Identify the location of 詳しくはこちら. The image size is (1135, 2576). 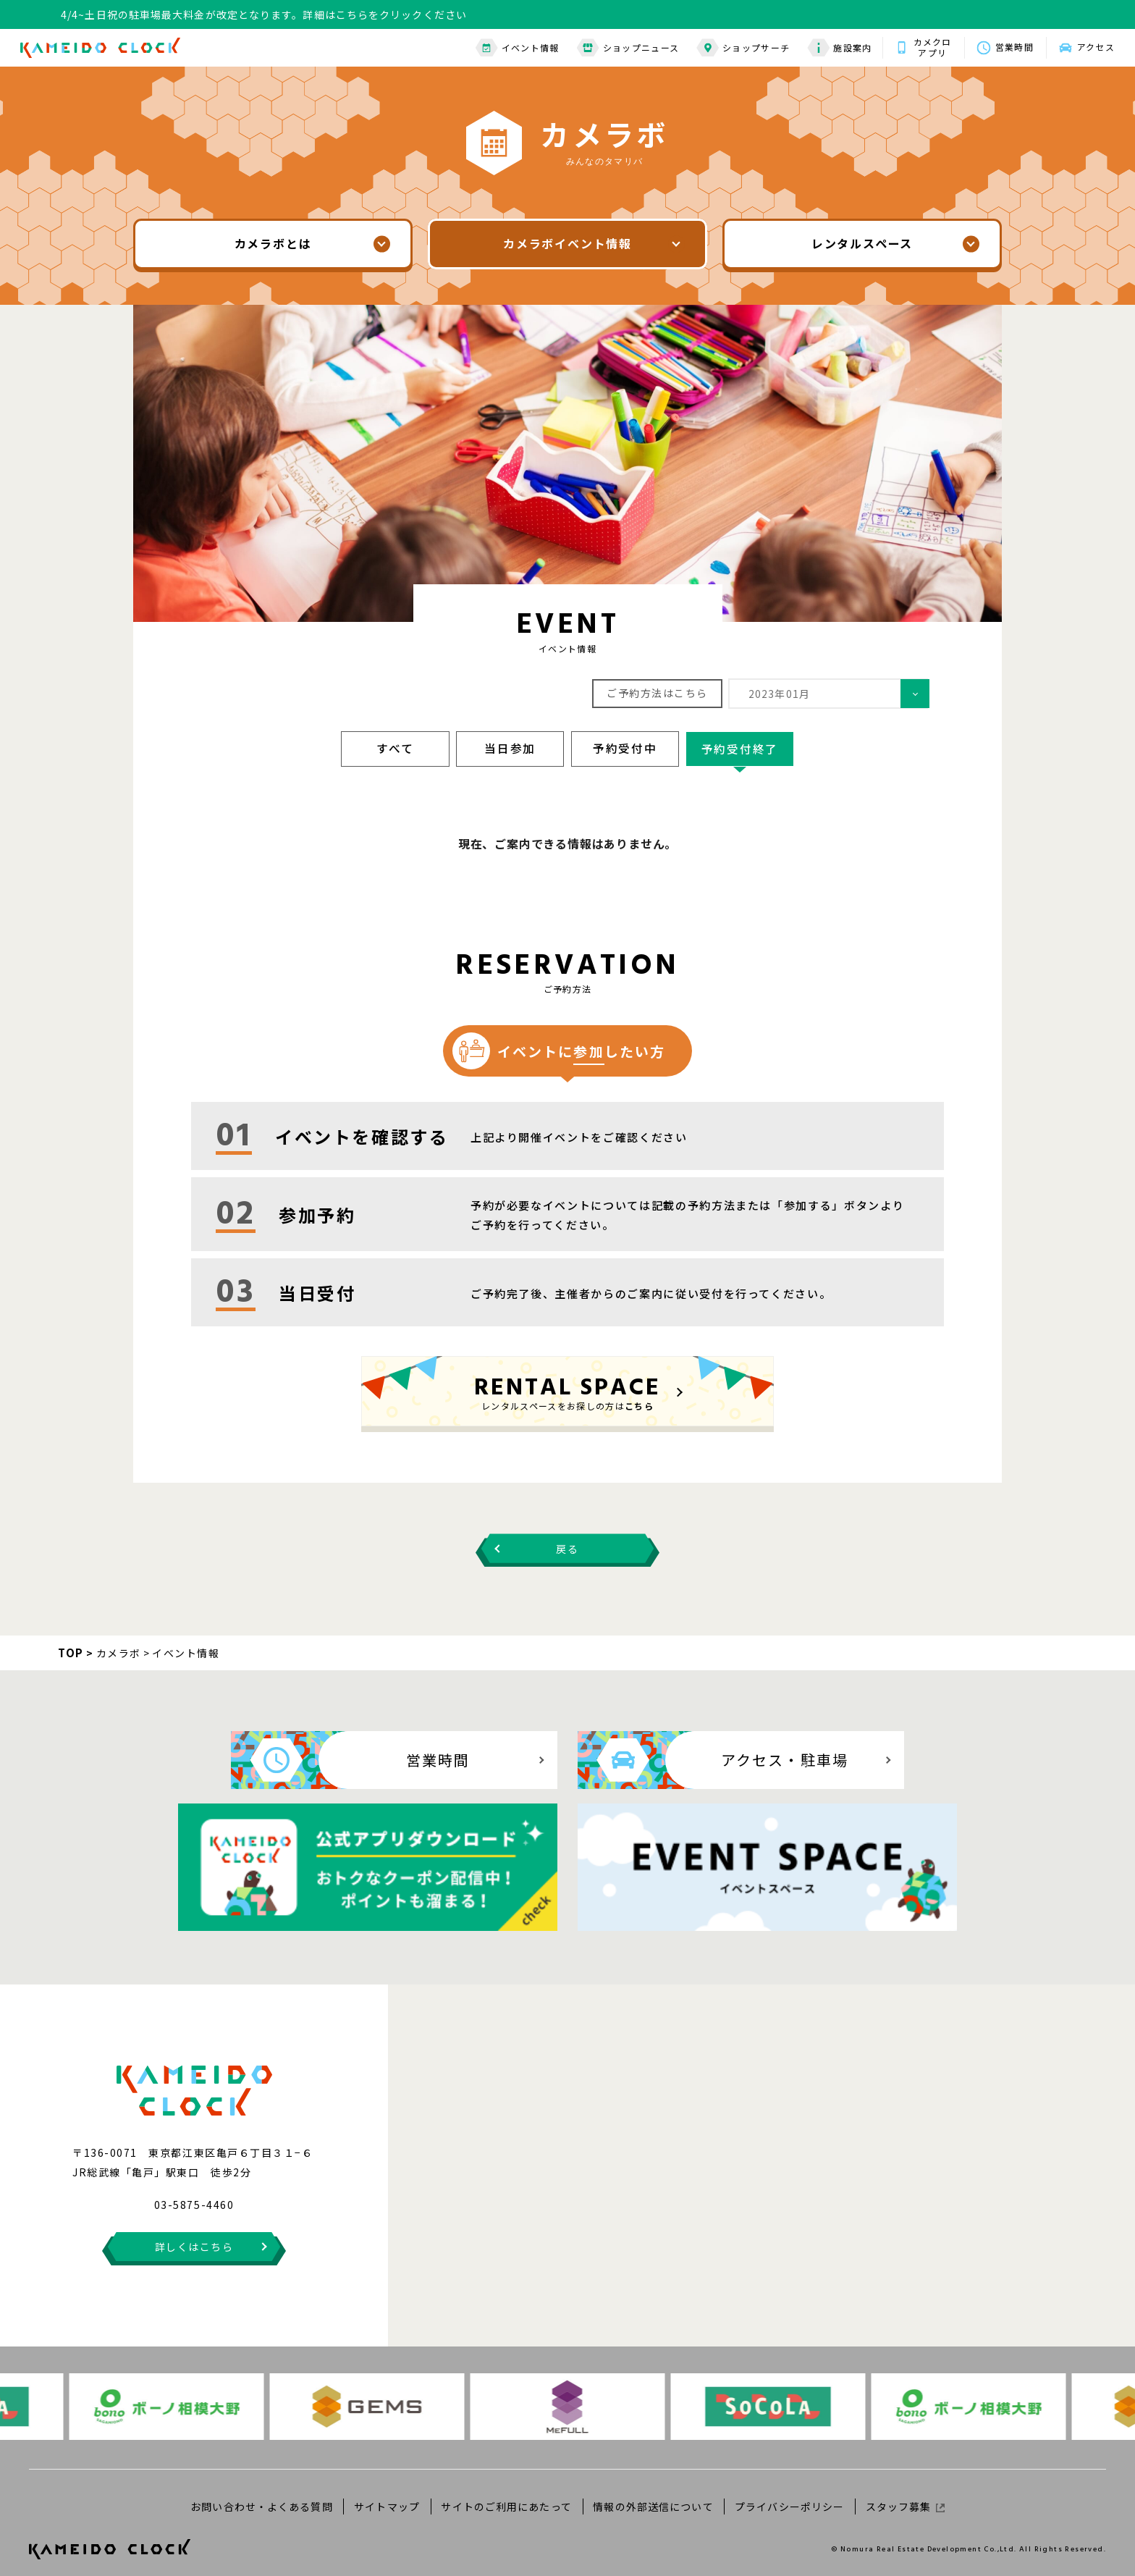
(194, 2234).